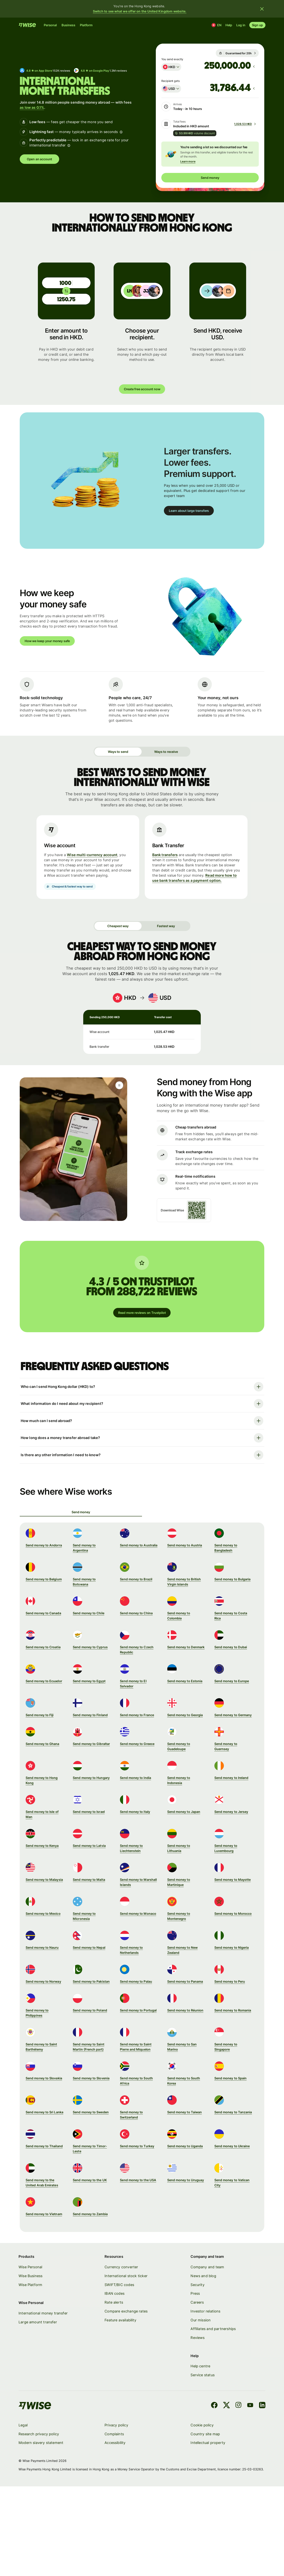 The image size is (284, 2576). What do you see at coordinates (89, 1846) in the screenshot?
I see `Send money to Latvia` at bounding box center [89, 1846].